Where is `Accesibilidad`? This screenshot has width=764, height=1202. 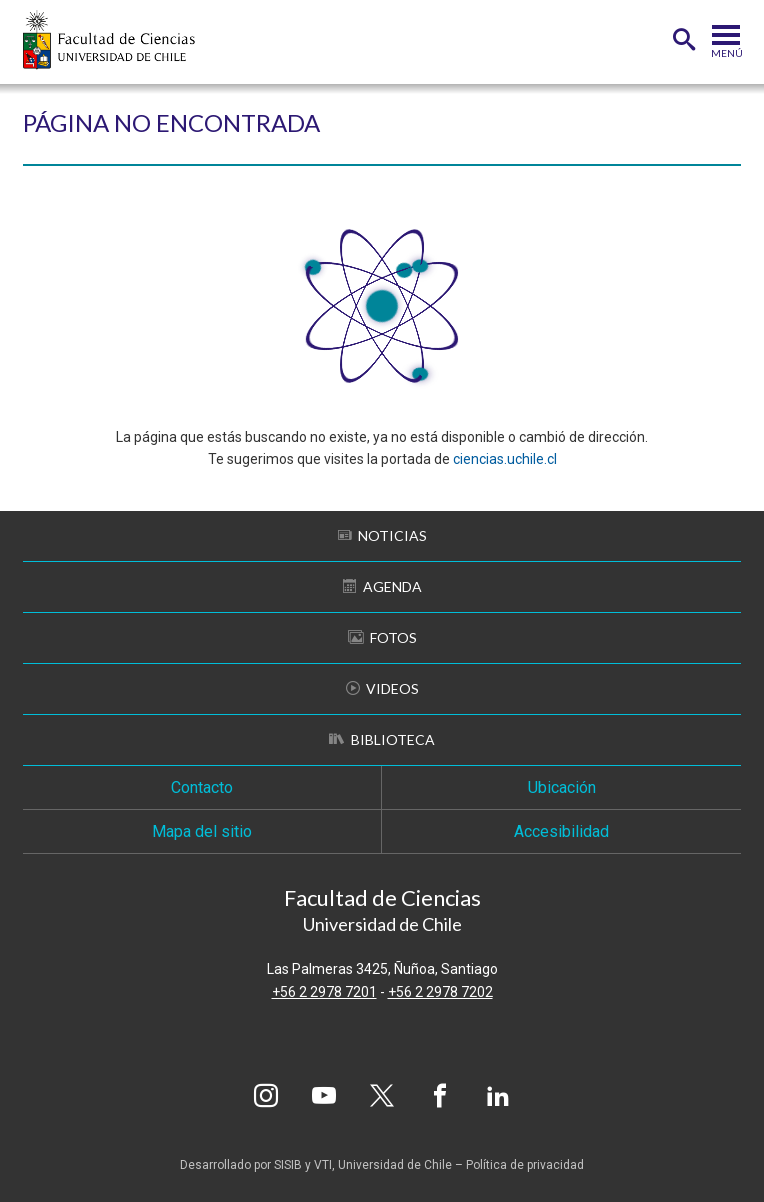
Accesibilidad is located at coordinates (561, 831).